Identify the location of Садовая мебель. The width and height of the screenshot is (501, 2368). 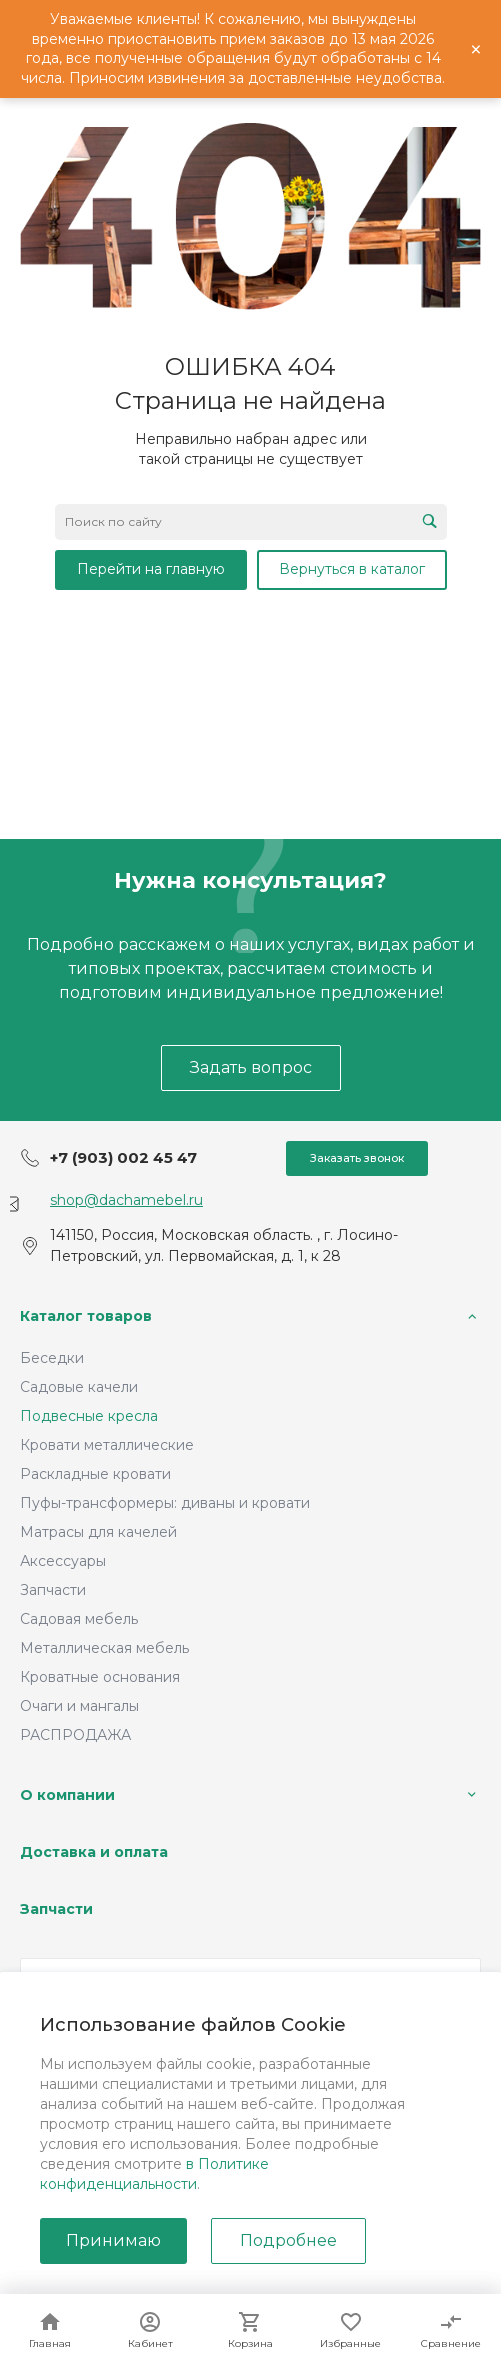
(79, 1619).